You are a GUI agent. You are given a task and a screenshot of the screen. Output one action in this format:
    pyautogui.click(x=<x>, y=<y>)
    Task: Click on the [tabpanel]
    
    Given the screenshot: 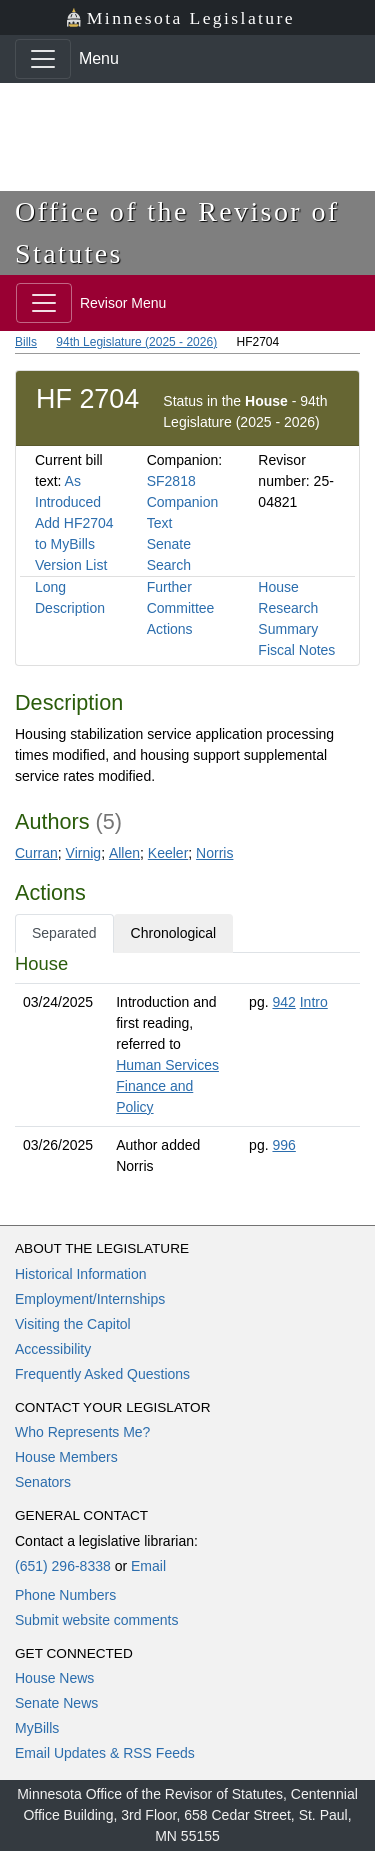 What is the action you would take?
    pyautogui.click(x=187, y=1069)
    